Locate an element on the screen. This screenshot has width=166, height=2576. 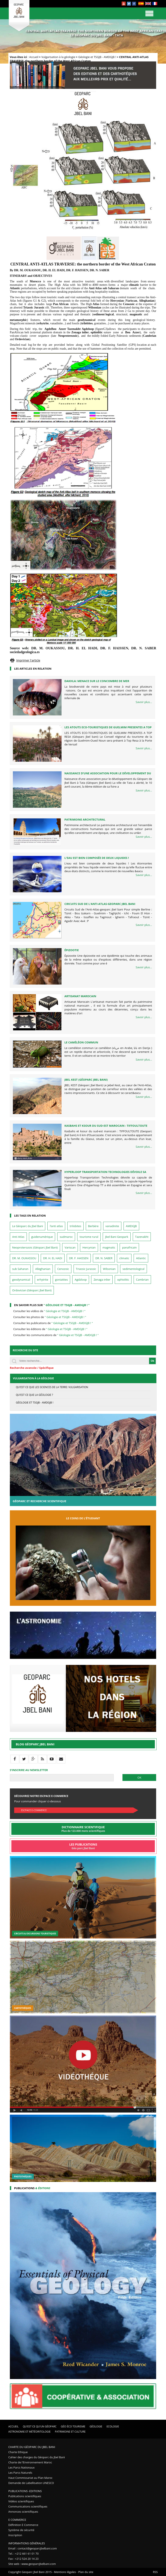
l’anti atlas is located at coordinates (56, 1226).